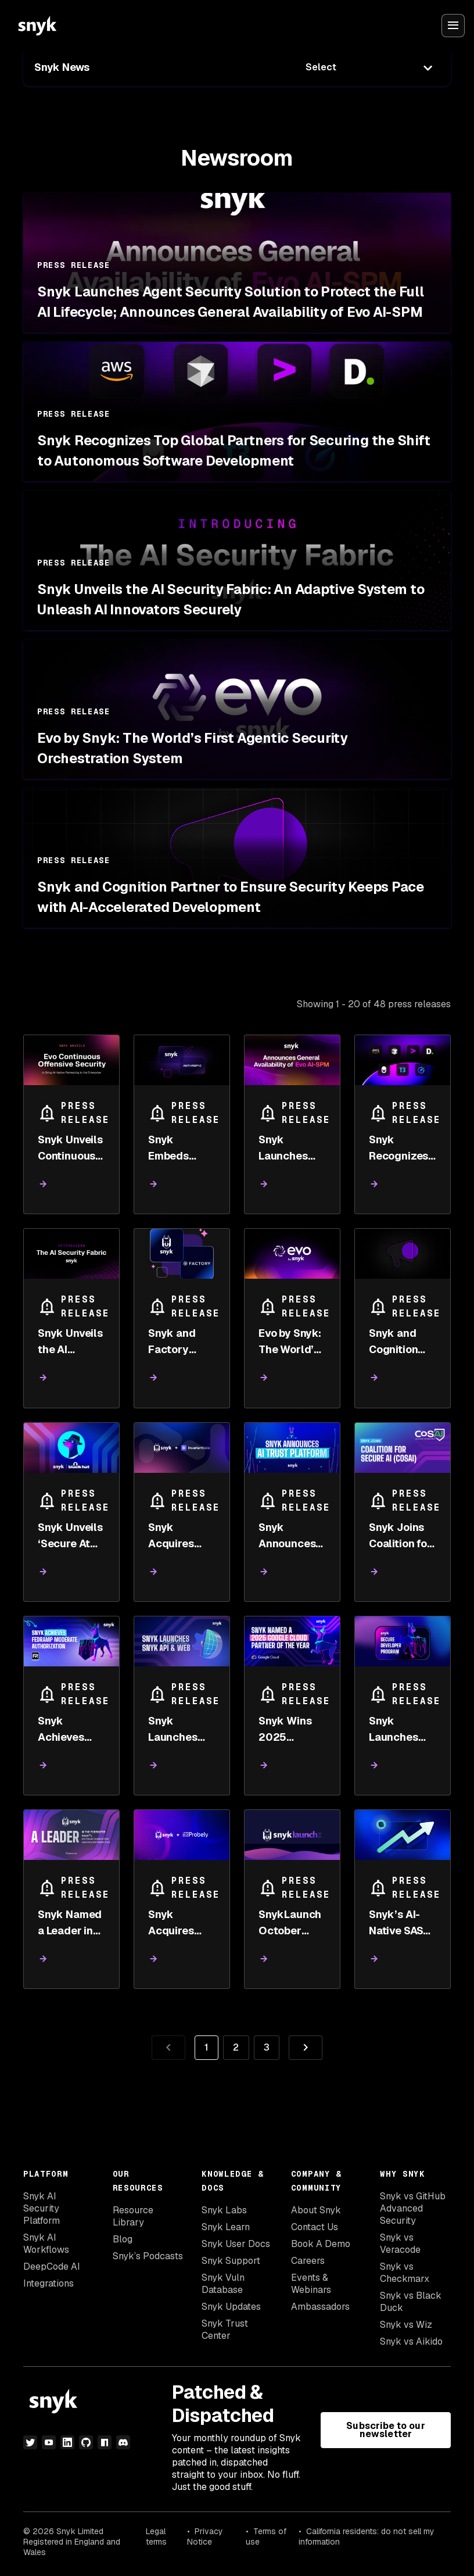 This screenshot has height=2576, width=474. I want to click on Privacy Notice, so click(205, 2536).